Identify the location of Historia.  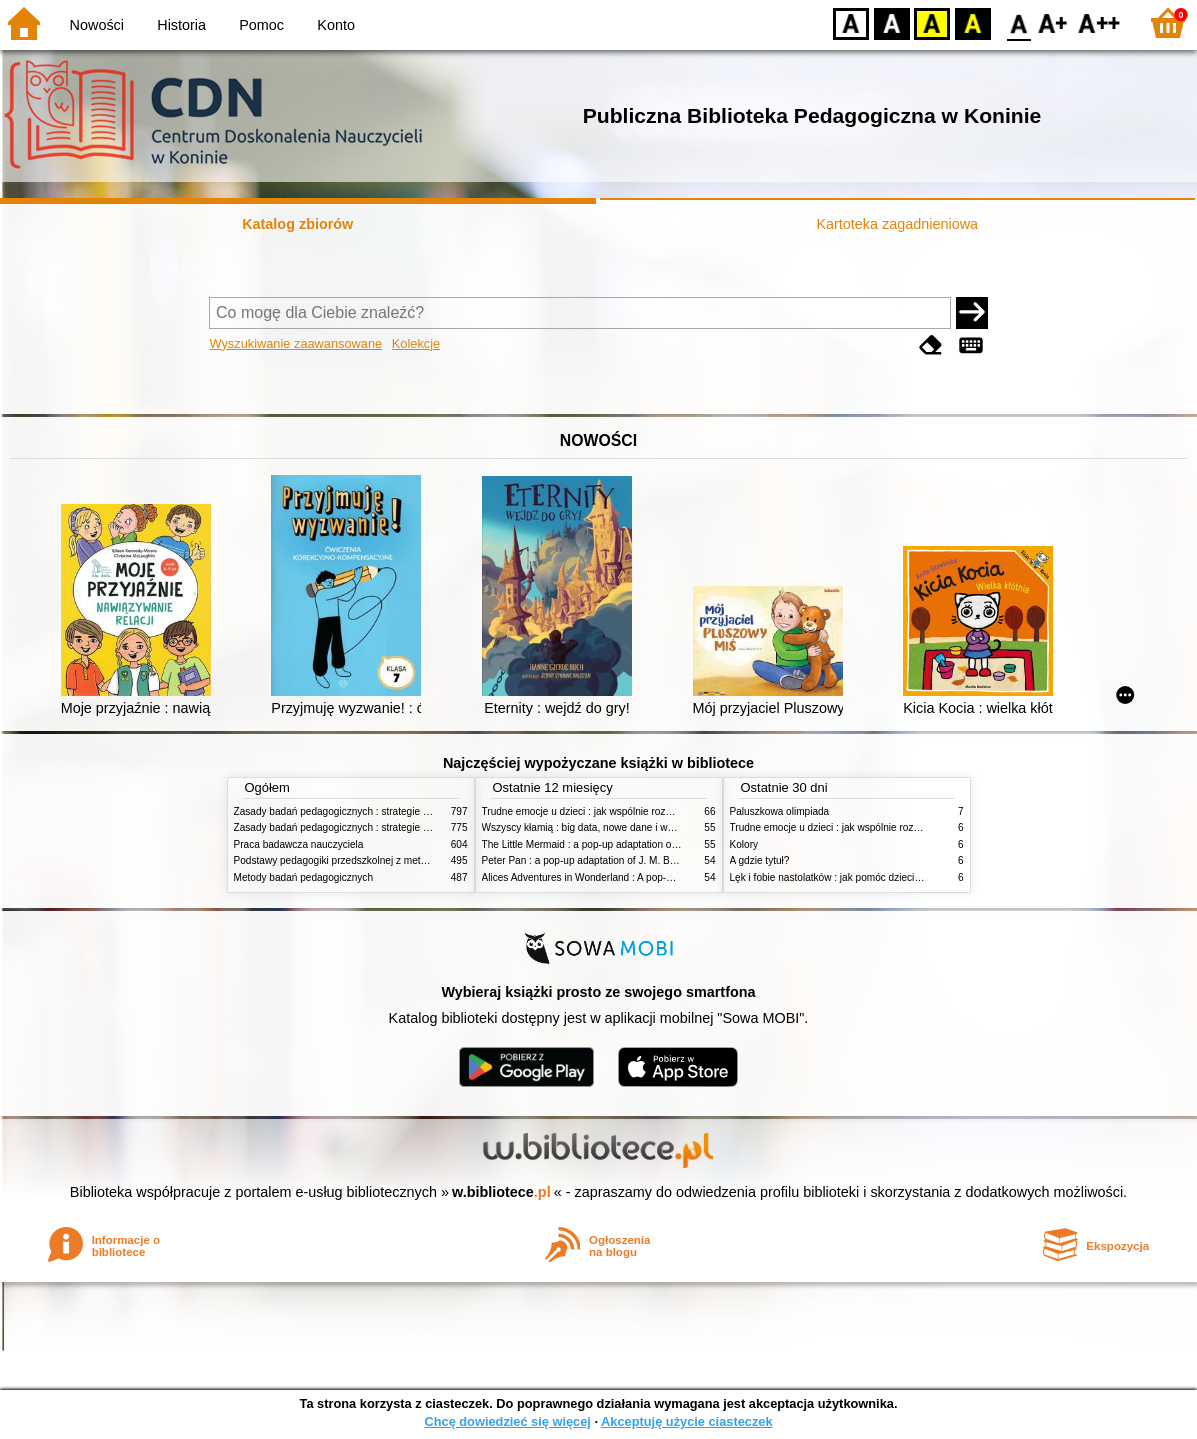
(181, 25).